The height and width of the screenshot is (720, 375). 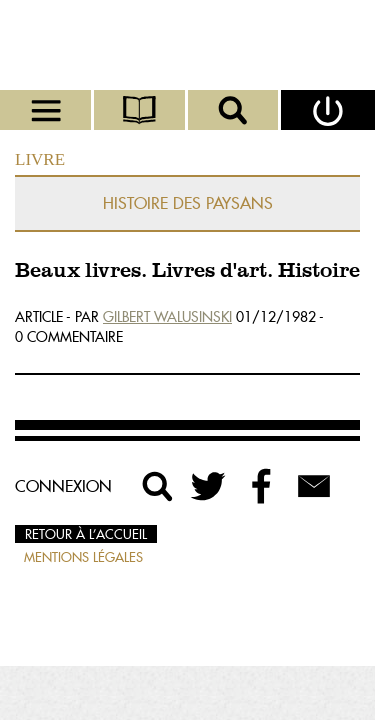 What do you see at coordinates (83, 557) in the screenshot?
I see `Mentions légales` at bounding box center [83, 557].